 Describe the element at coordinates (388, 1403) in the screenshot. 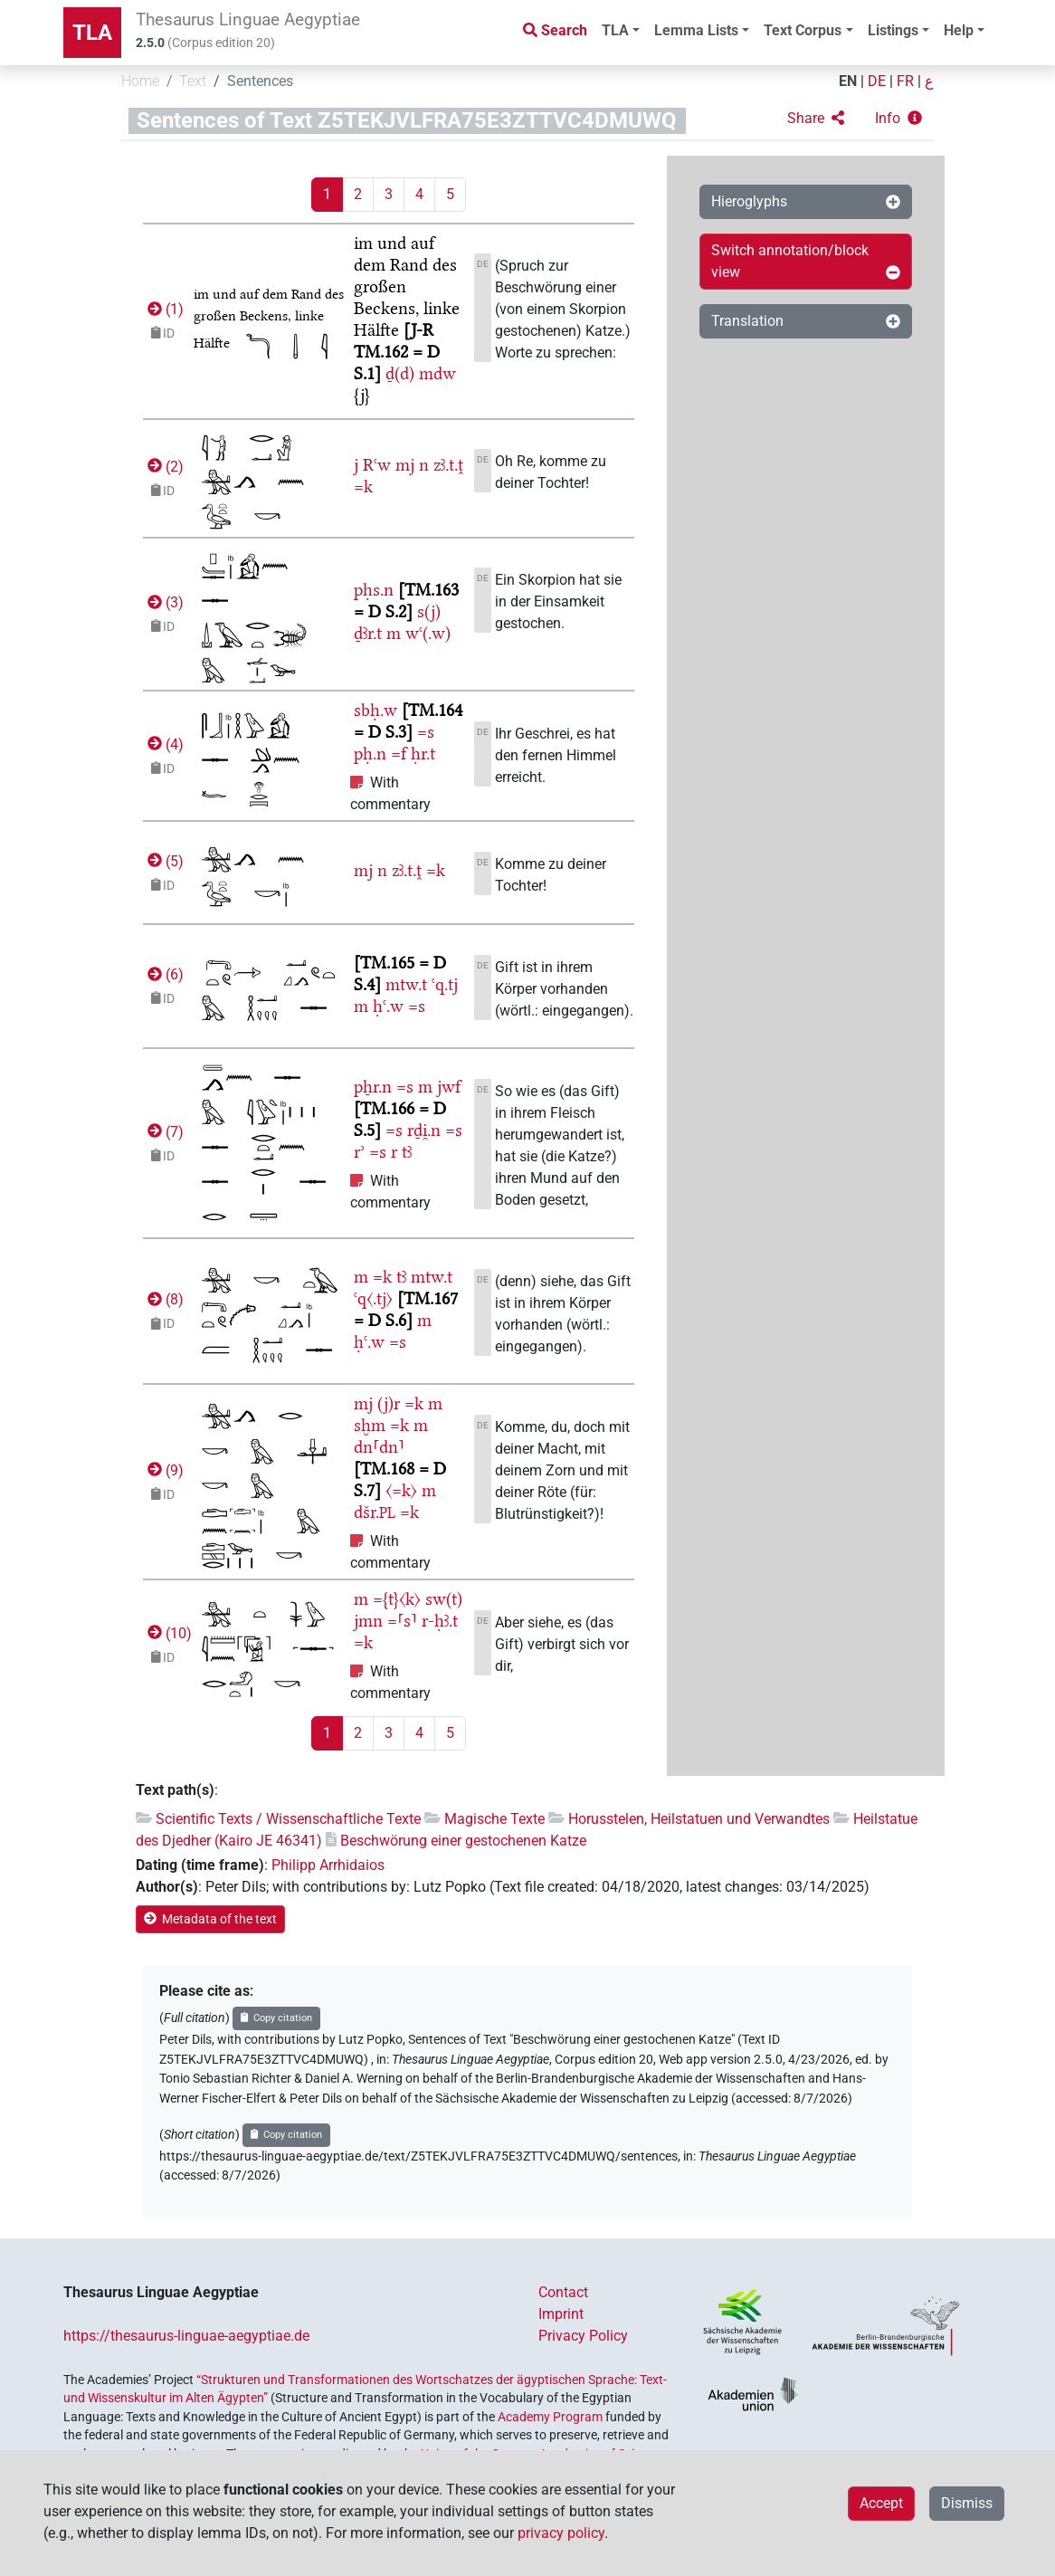

I see `(j)r` at that location.